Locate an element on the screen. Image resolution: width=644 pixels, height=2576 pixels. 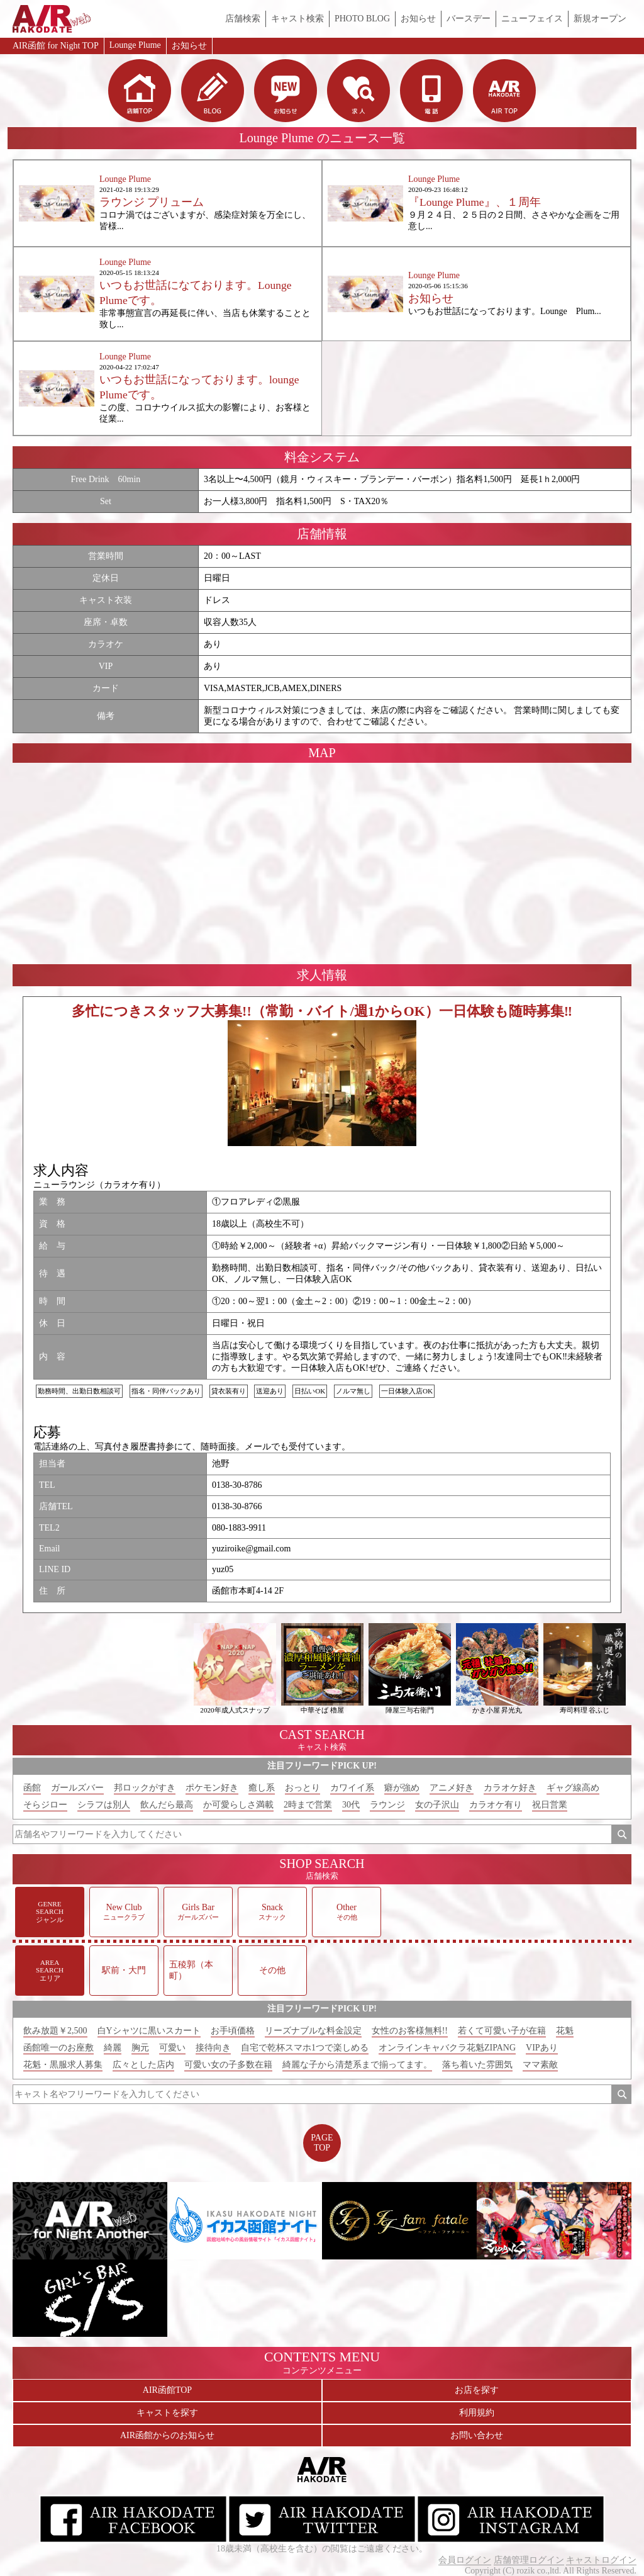
お問い合わせ is located at coordinates (476, 2435).